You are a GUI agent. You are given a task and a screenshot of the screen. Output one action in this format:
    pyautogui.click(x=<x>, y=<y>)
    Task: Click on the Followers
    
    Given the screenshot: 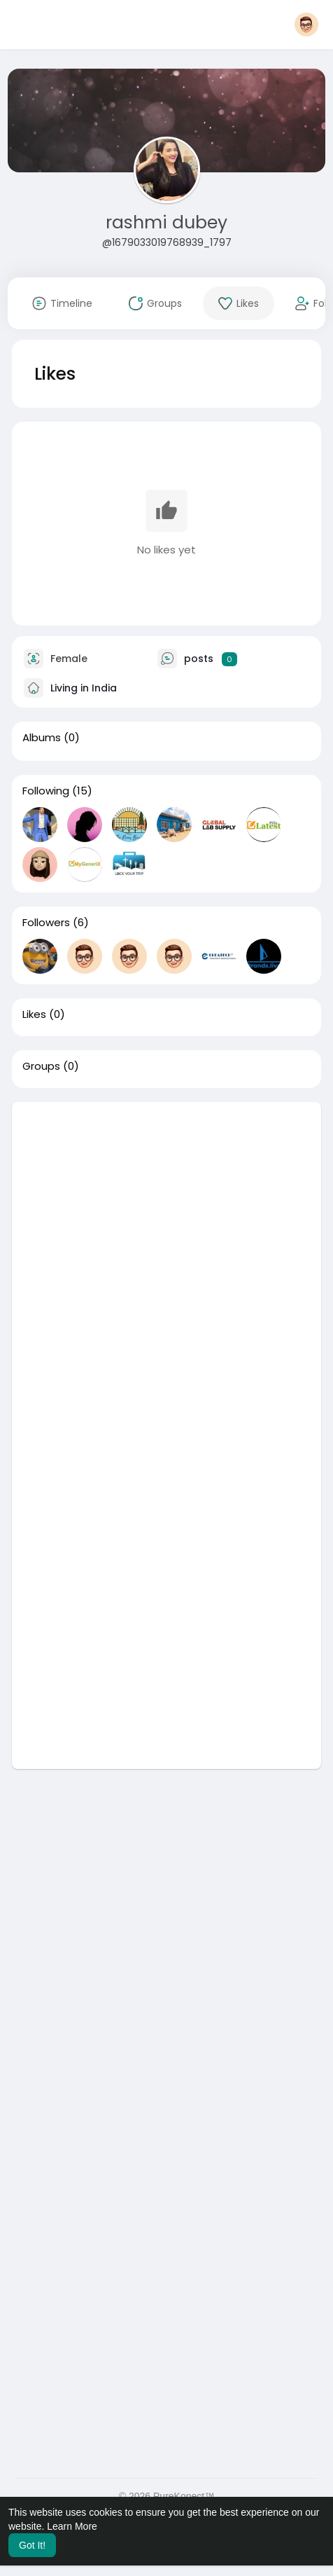 What is the action you would take?
    pyautogui.click(x=46, y=922)
    